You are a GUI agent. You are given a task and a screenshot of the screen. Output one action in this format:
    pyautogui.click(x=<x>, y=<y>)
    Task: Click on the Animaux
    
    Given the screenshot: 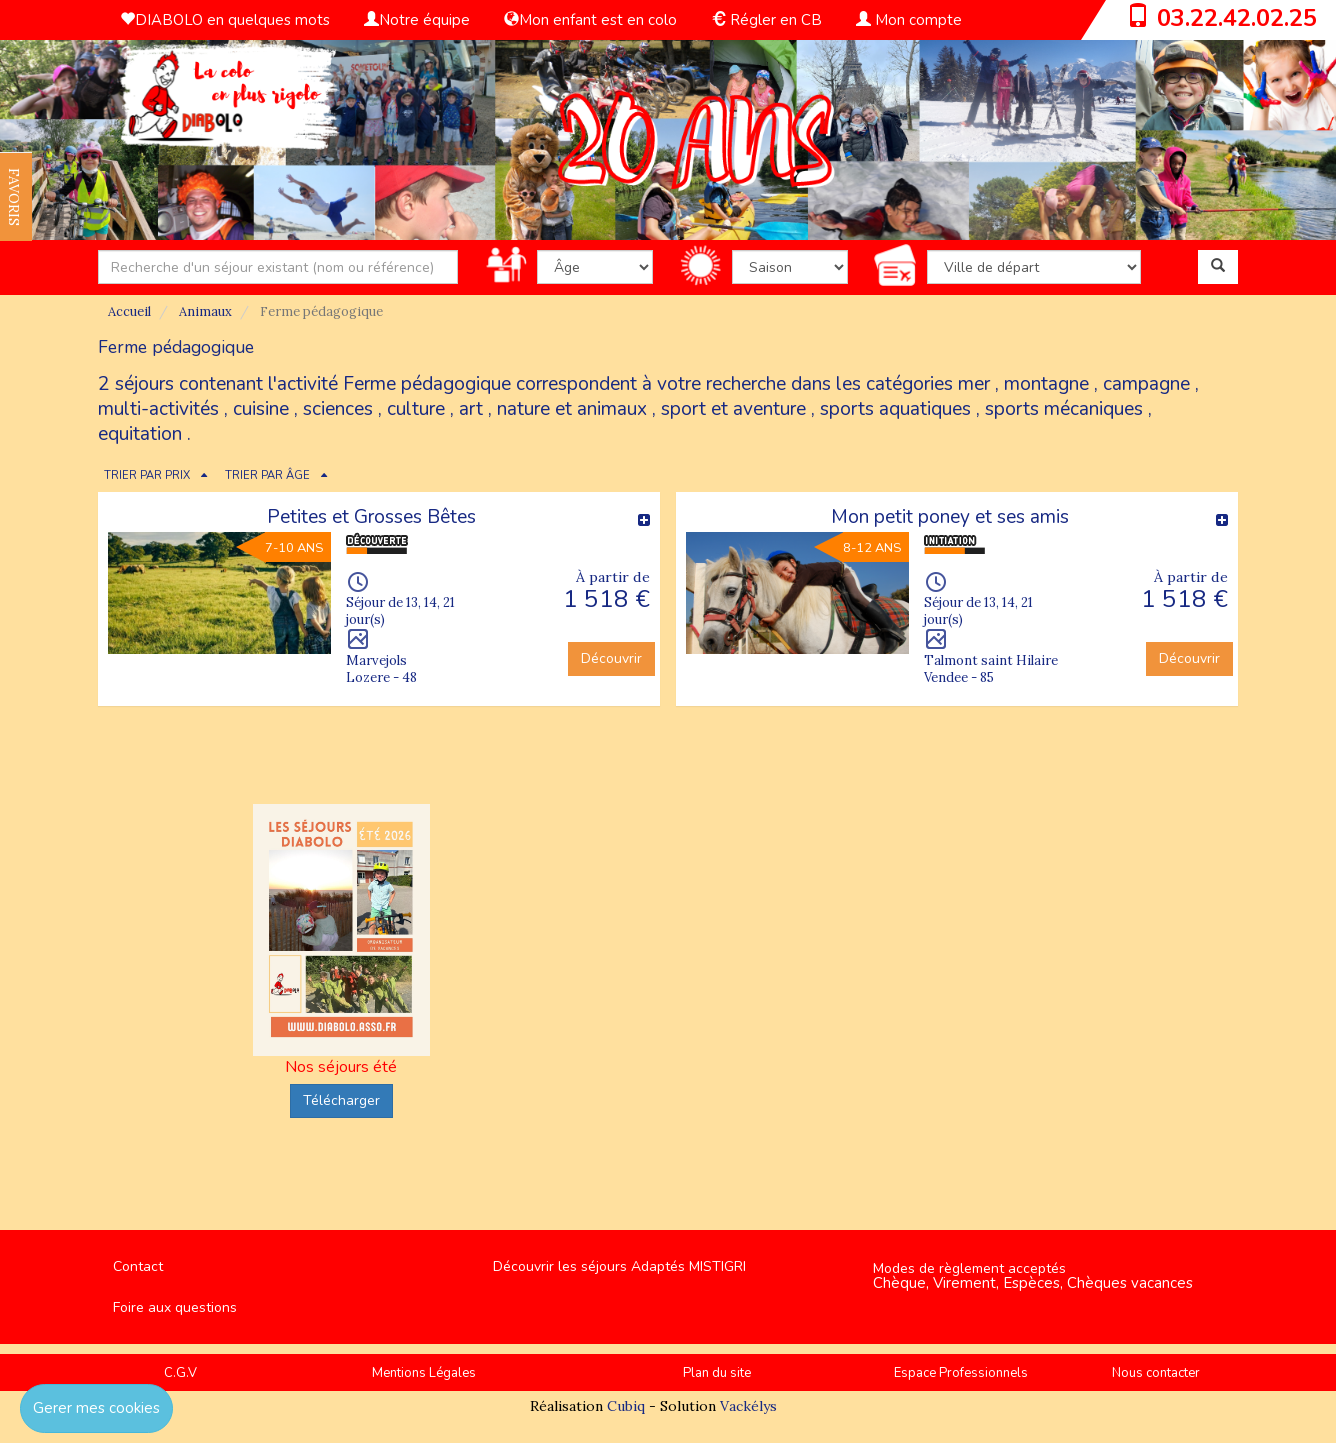 What is the action you would take?
    pyautogui.click(x=205, y=311)
    